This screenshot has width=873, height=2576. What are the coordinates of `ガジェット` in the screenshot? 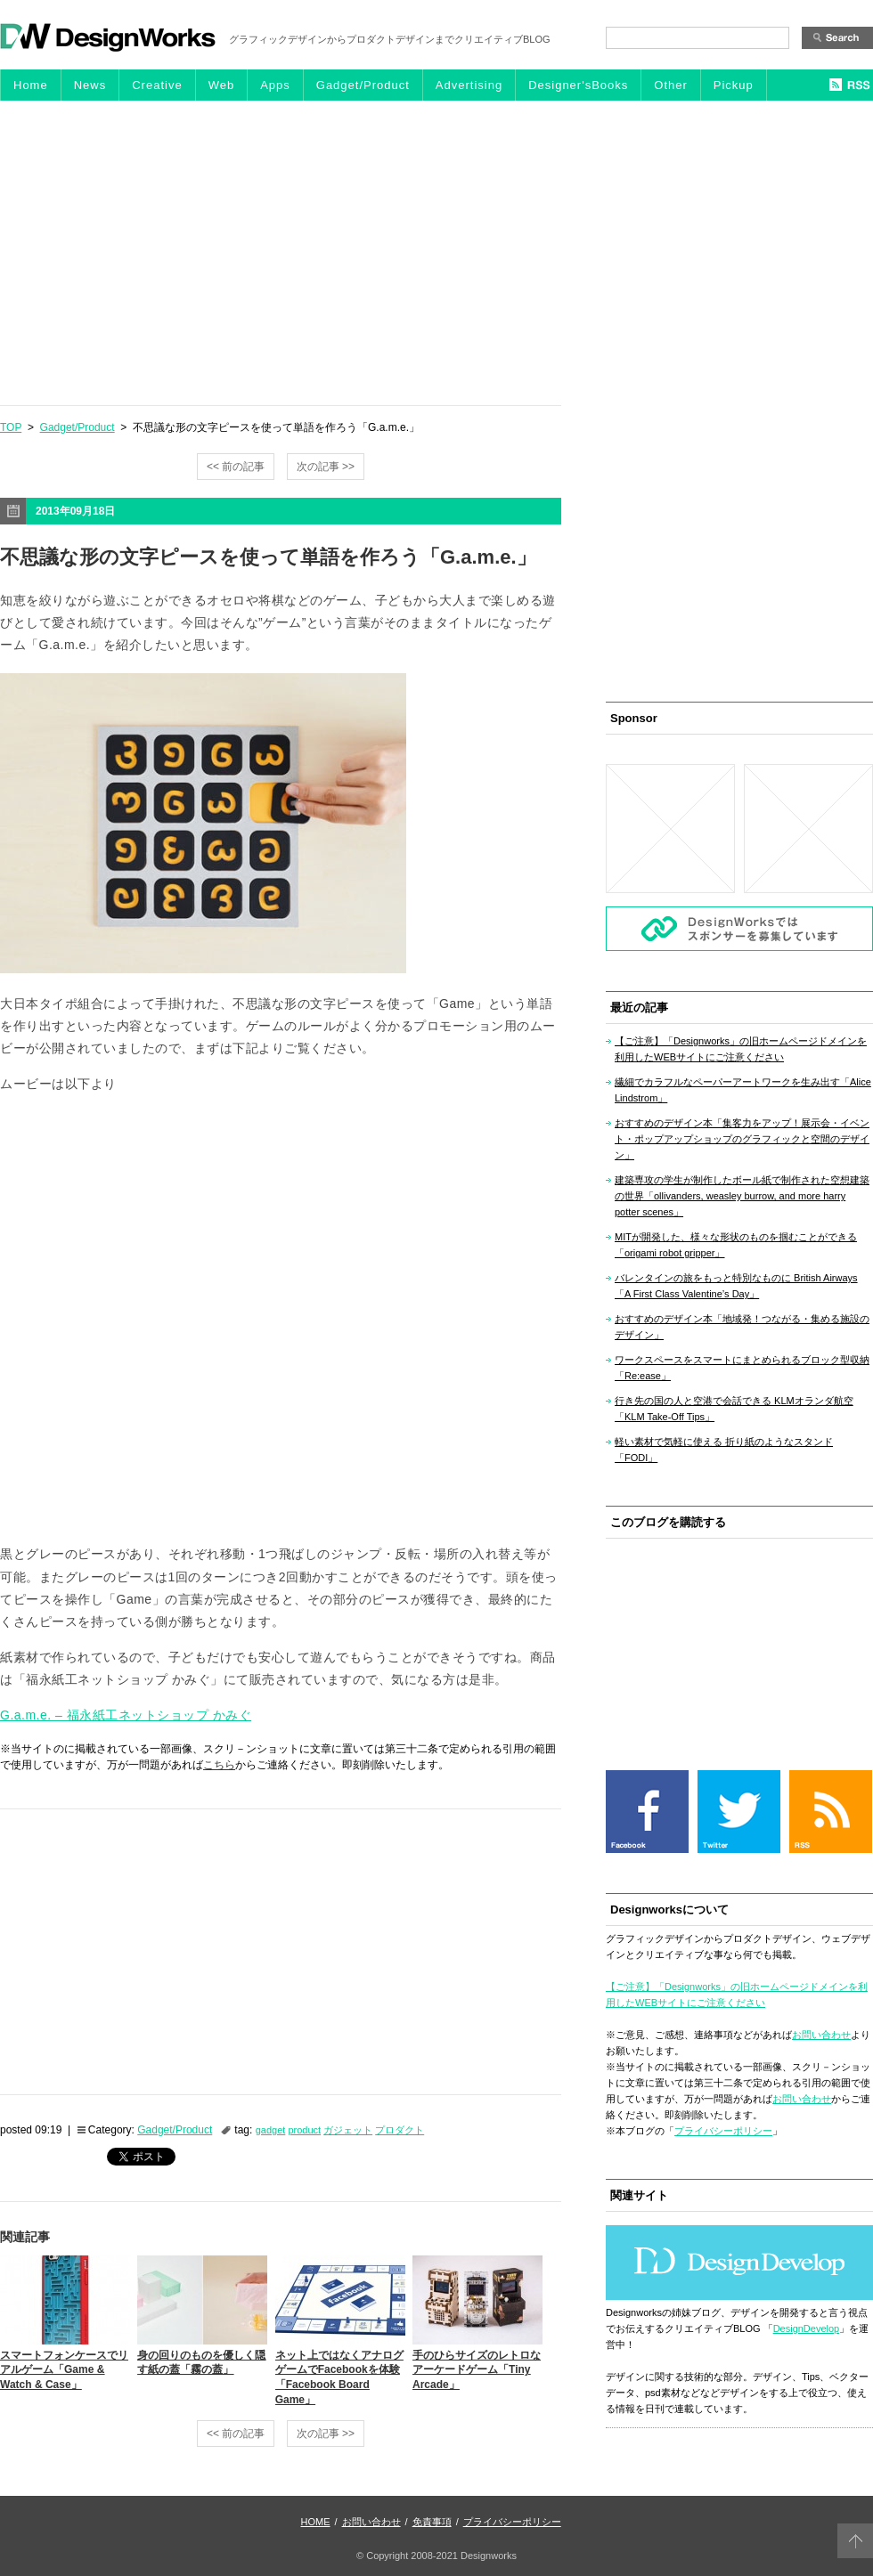 It's located at (347, 2130).